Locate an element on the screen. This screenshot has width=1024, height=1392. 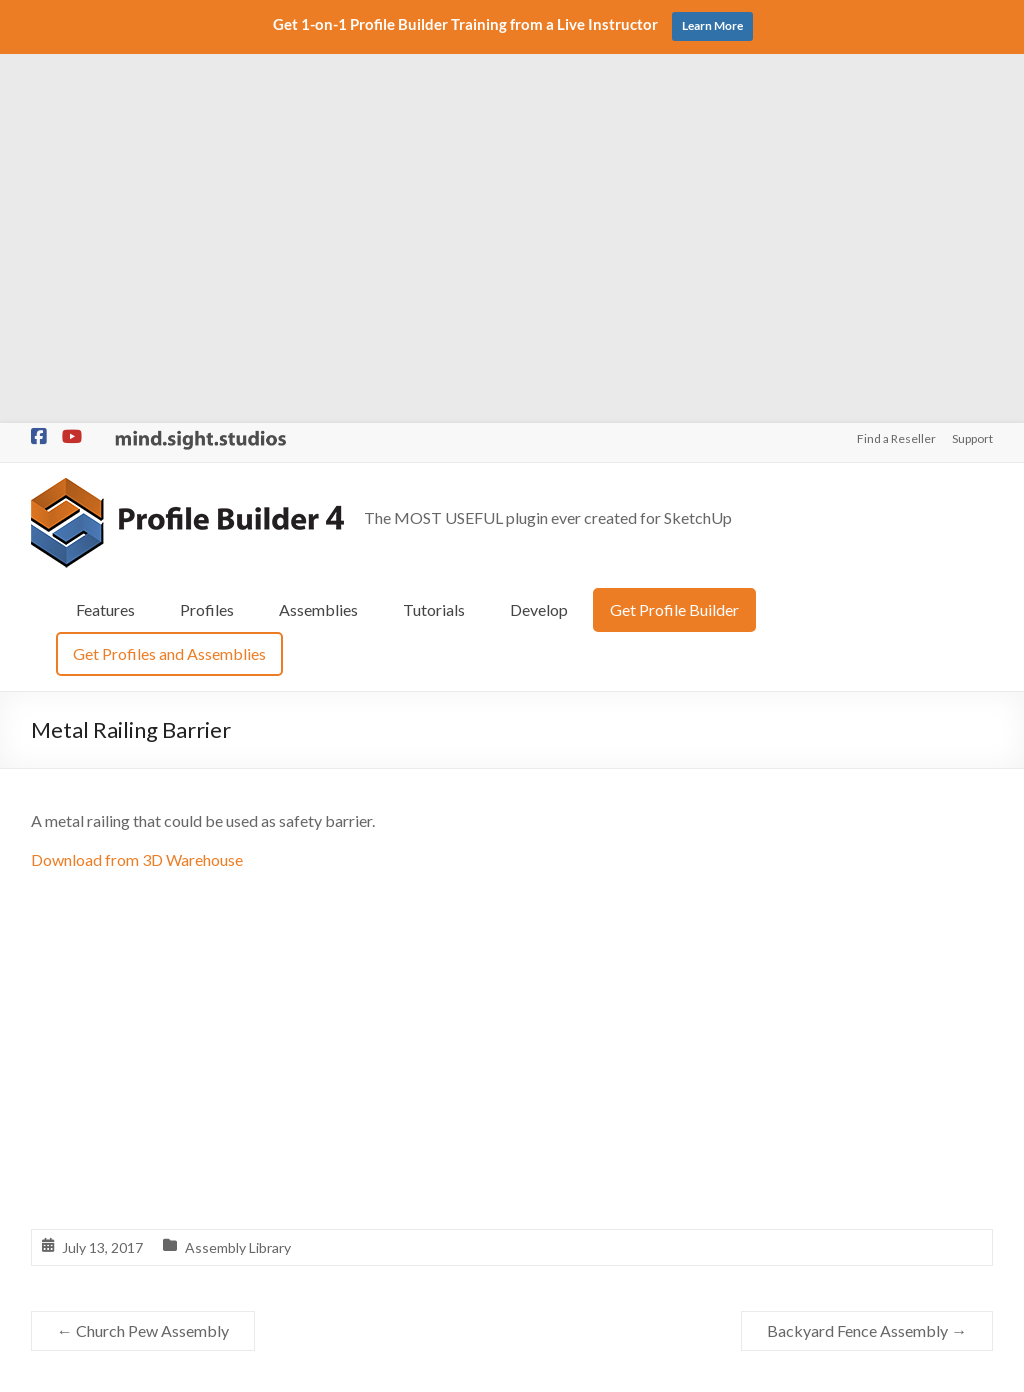
Features is located at coordinates (105, 239).